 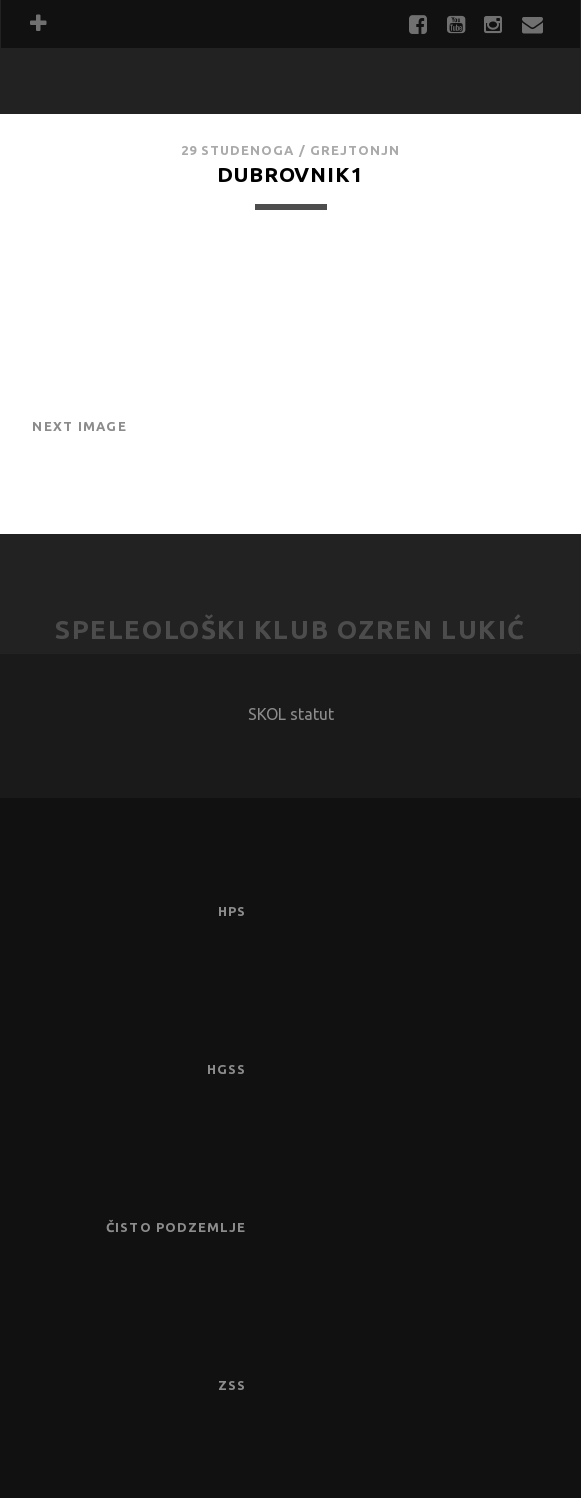 I want to click on GrejtOnjn, so click(x=355, y=150).